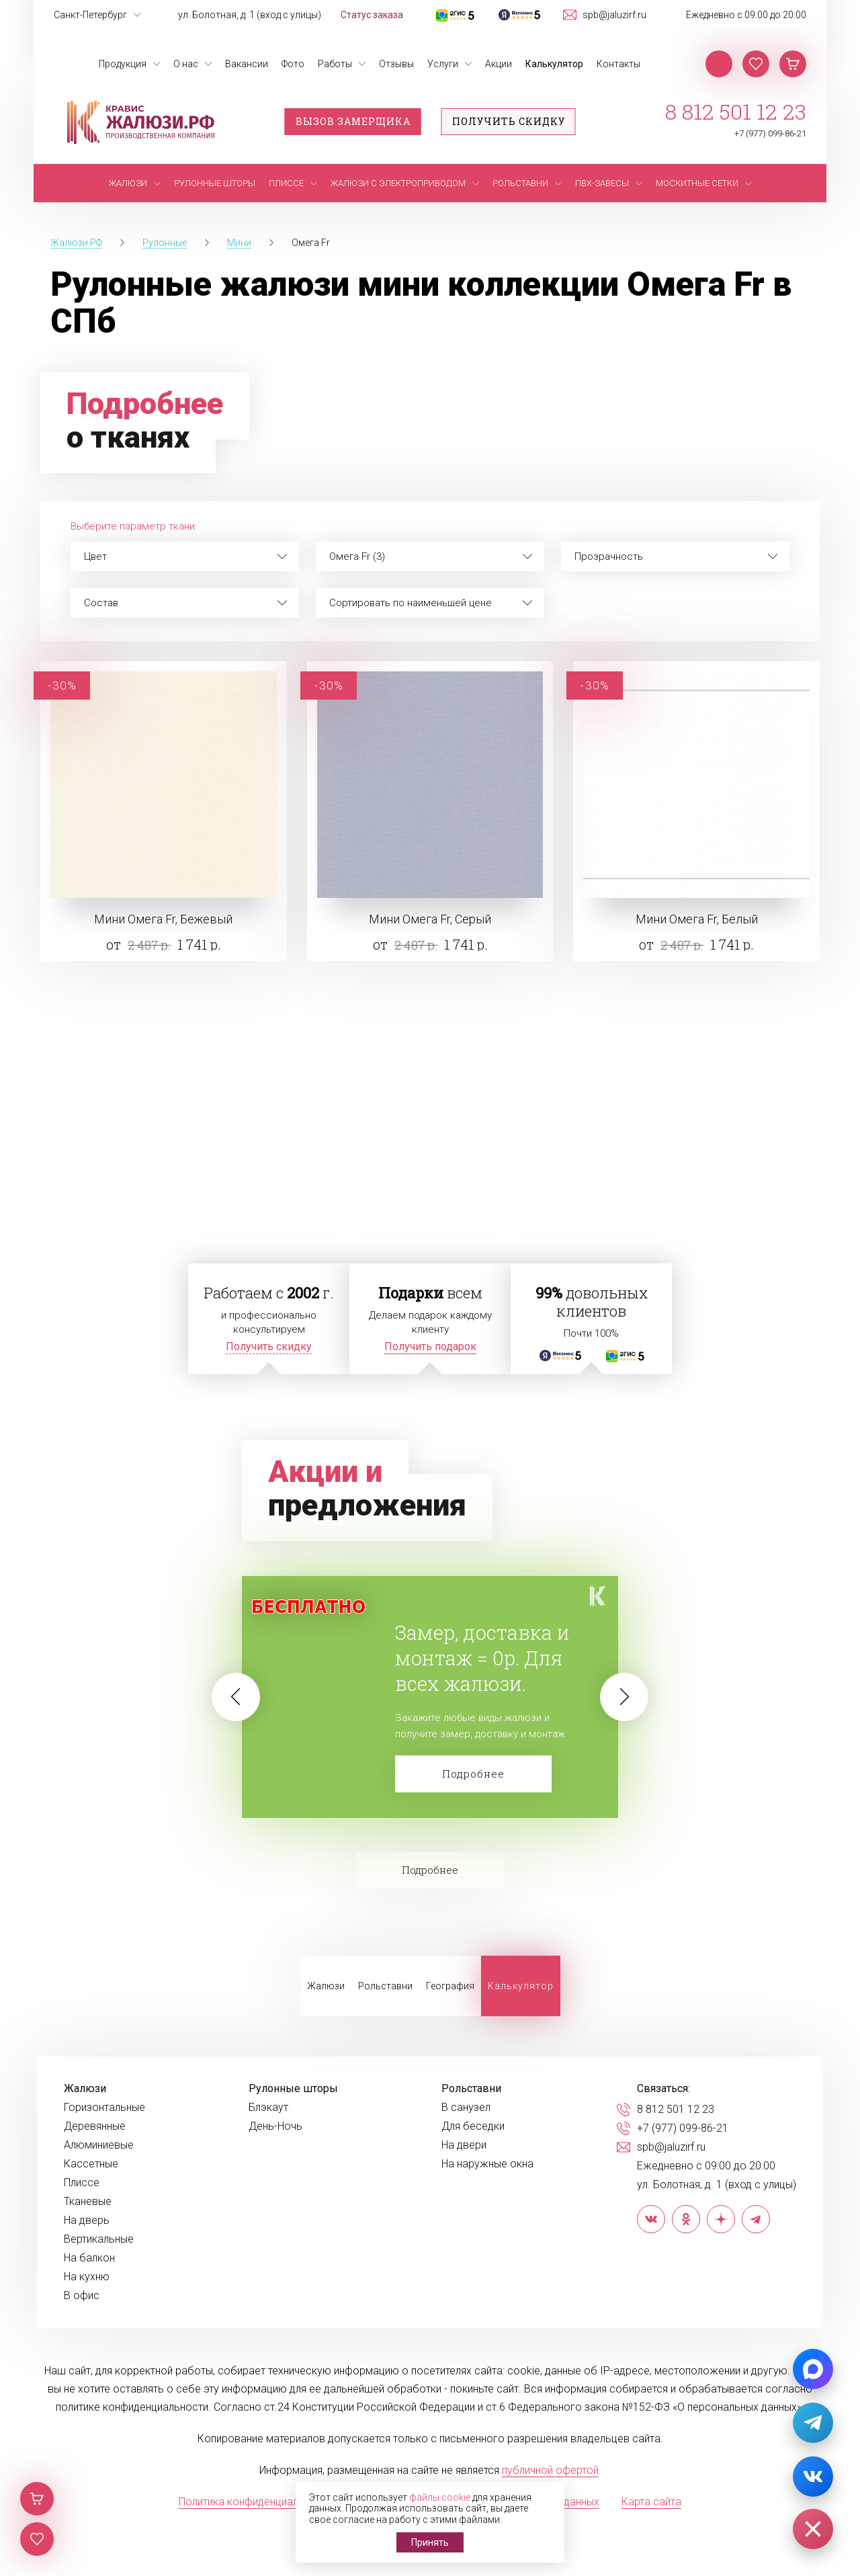 Image resolution: width=860 pixels, height=2576 pixels. What do you see at coordinates (439, 2497) in the screenshot?
I see `файлы cookie` at bounding box center [439, 2497].